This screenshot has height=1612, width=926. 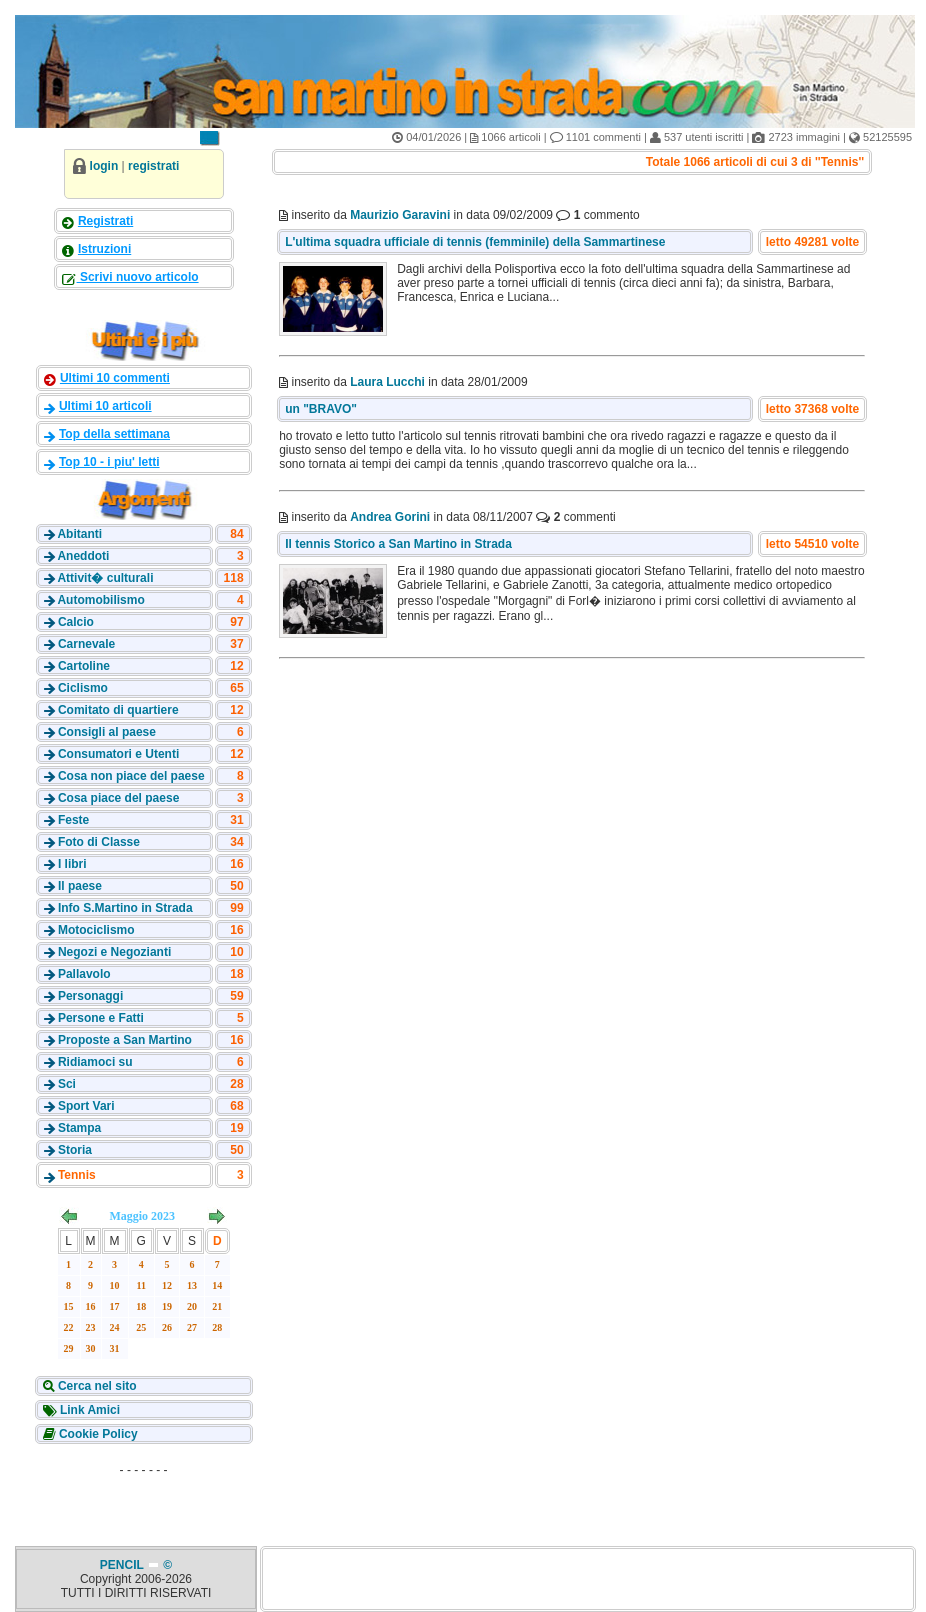 What do you see at coordinates (90, 996) in the screenshot?
I see `Personaggi` at bounding box center [90, 996].